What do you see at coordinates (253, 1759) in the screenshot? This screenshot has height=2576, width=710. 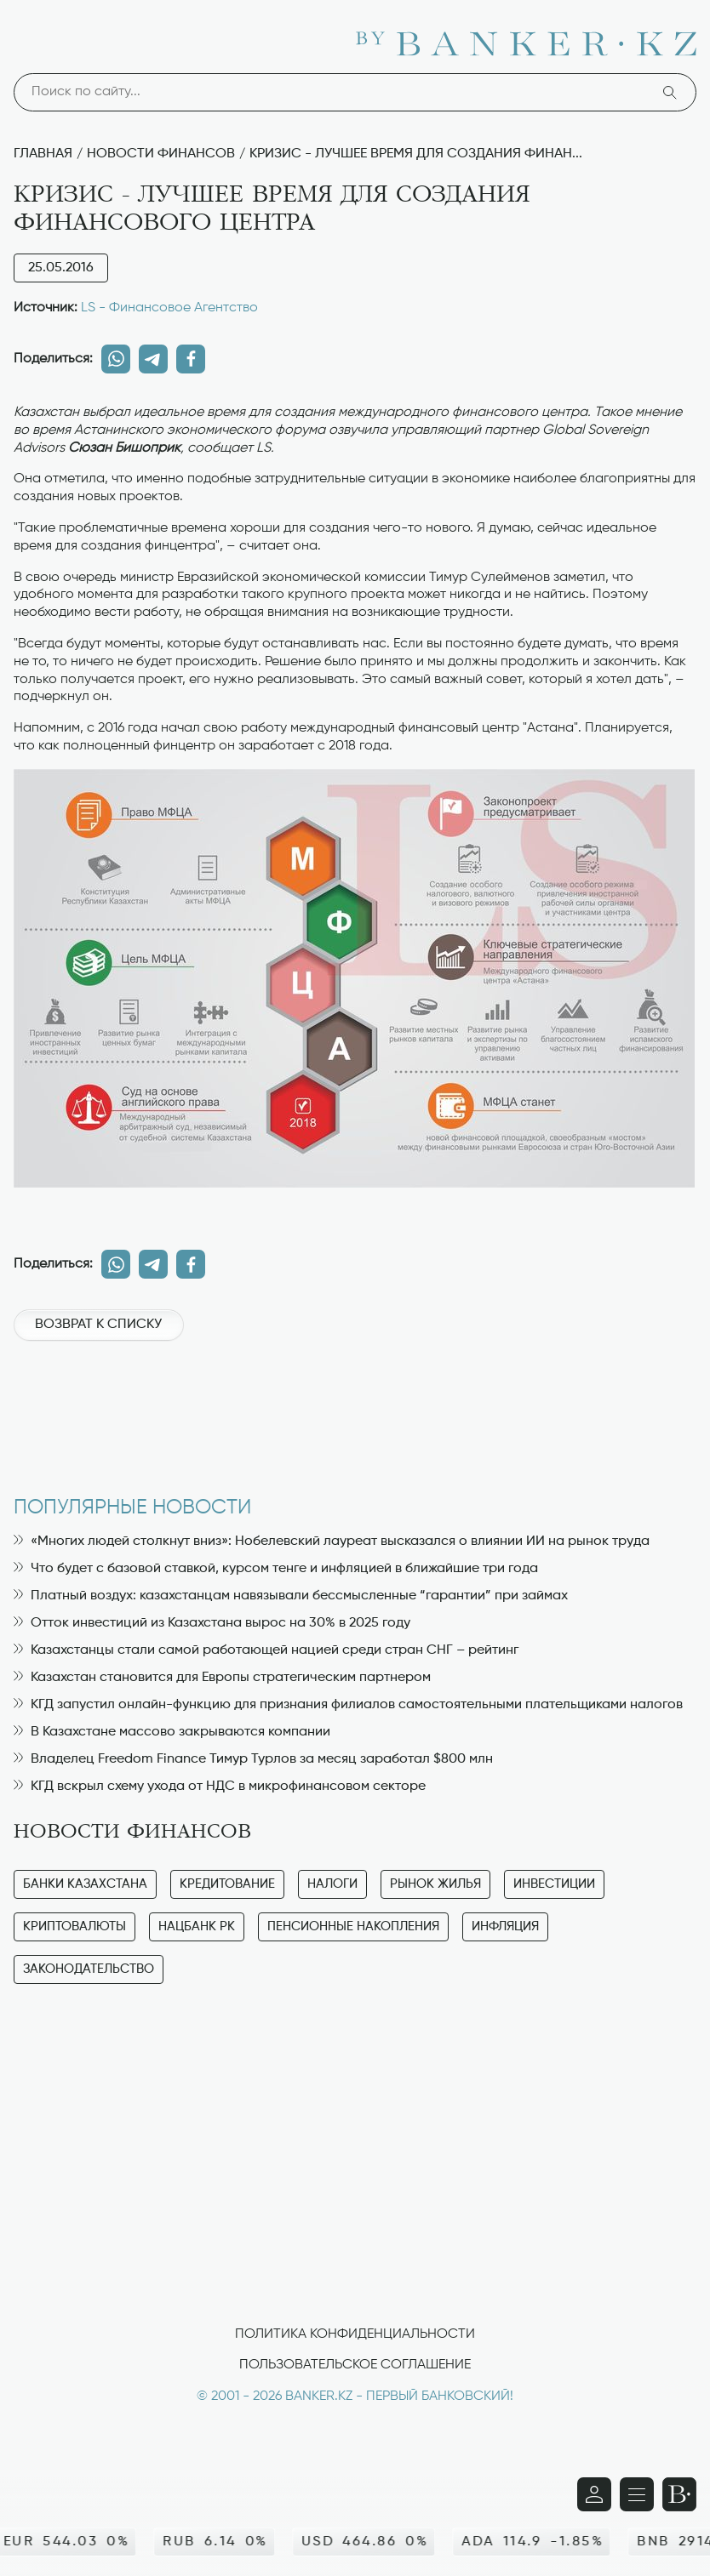 I see `Владелец Freedom Finance Тимур Турлов за месяц заработал $800 млн` at bounding box center [253, 1759].